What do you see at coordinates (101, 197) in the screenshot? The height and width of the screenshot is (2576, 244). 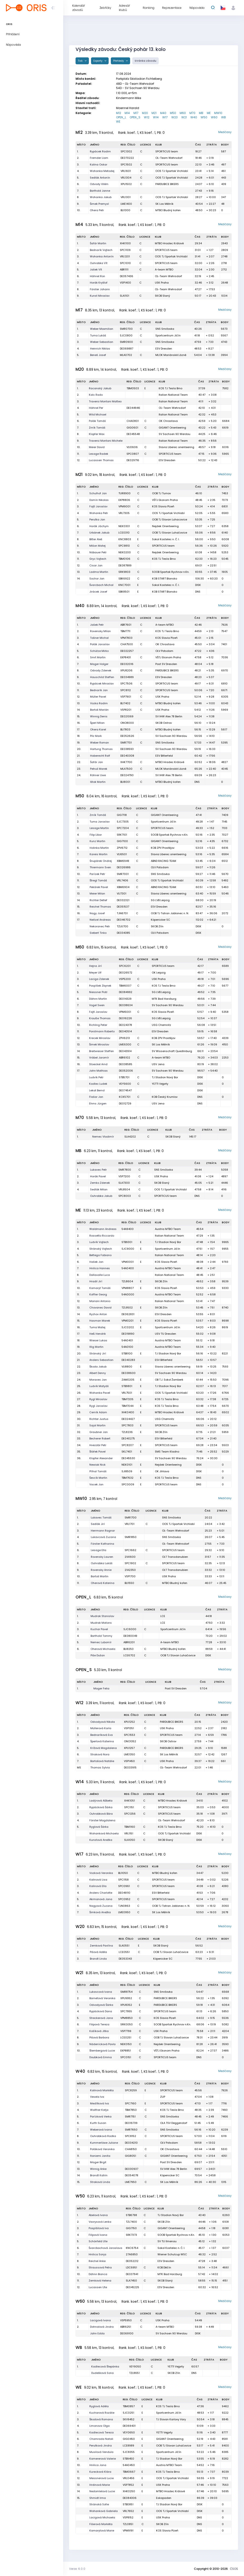 I see `Wohanka Jakub` at bounding box center [101, 197].